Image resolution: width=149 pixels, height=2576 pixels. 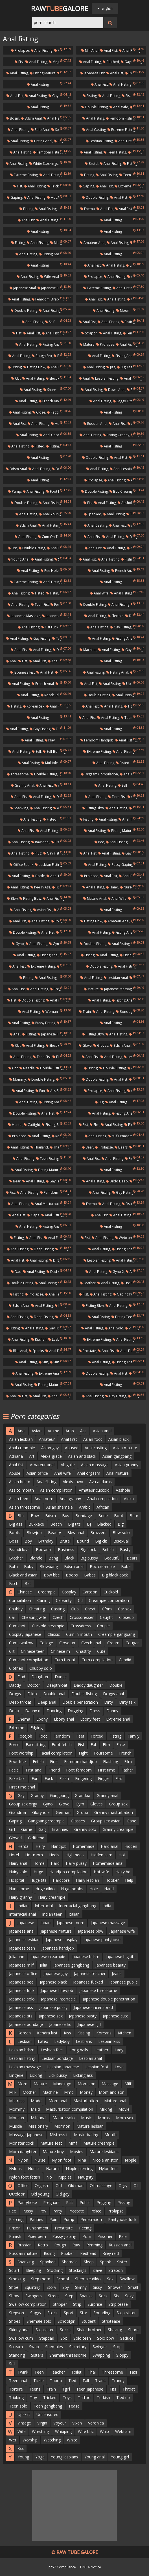 What do you see at coordinates (14, 1473) in the screenshot?
I see `Abuse` at bounding box center [14, 1473].